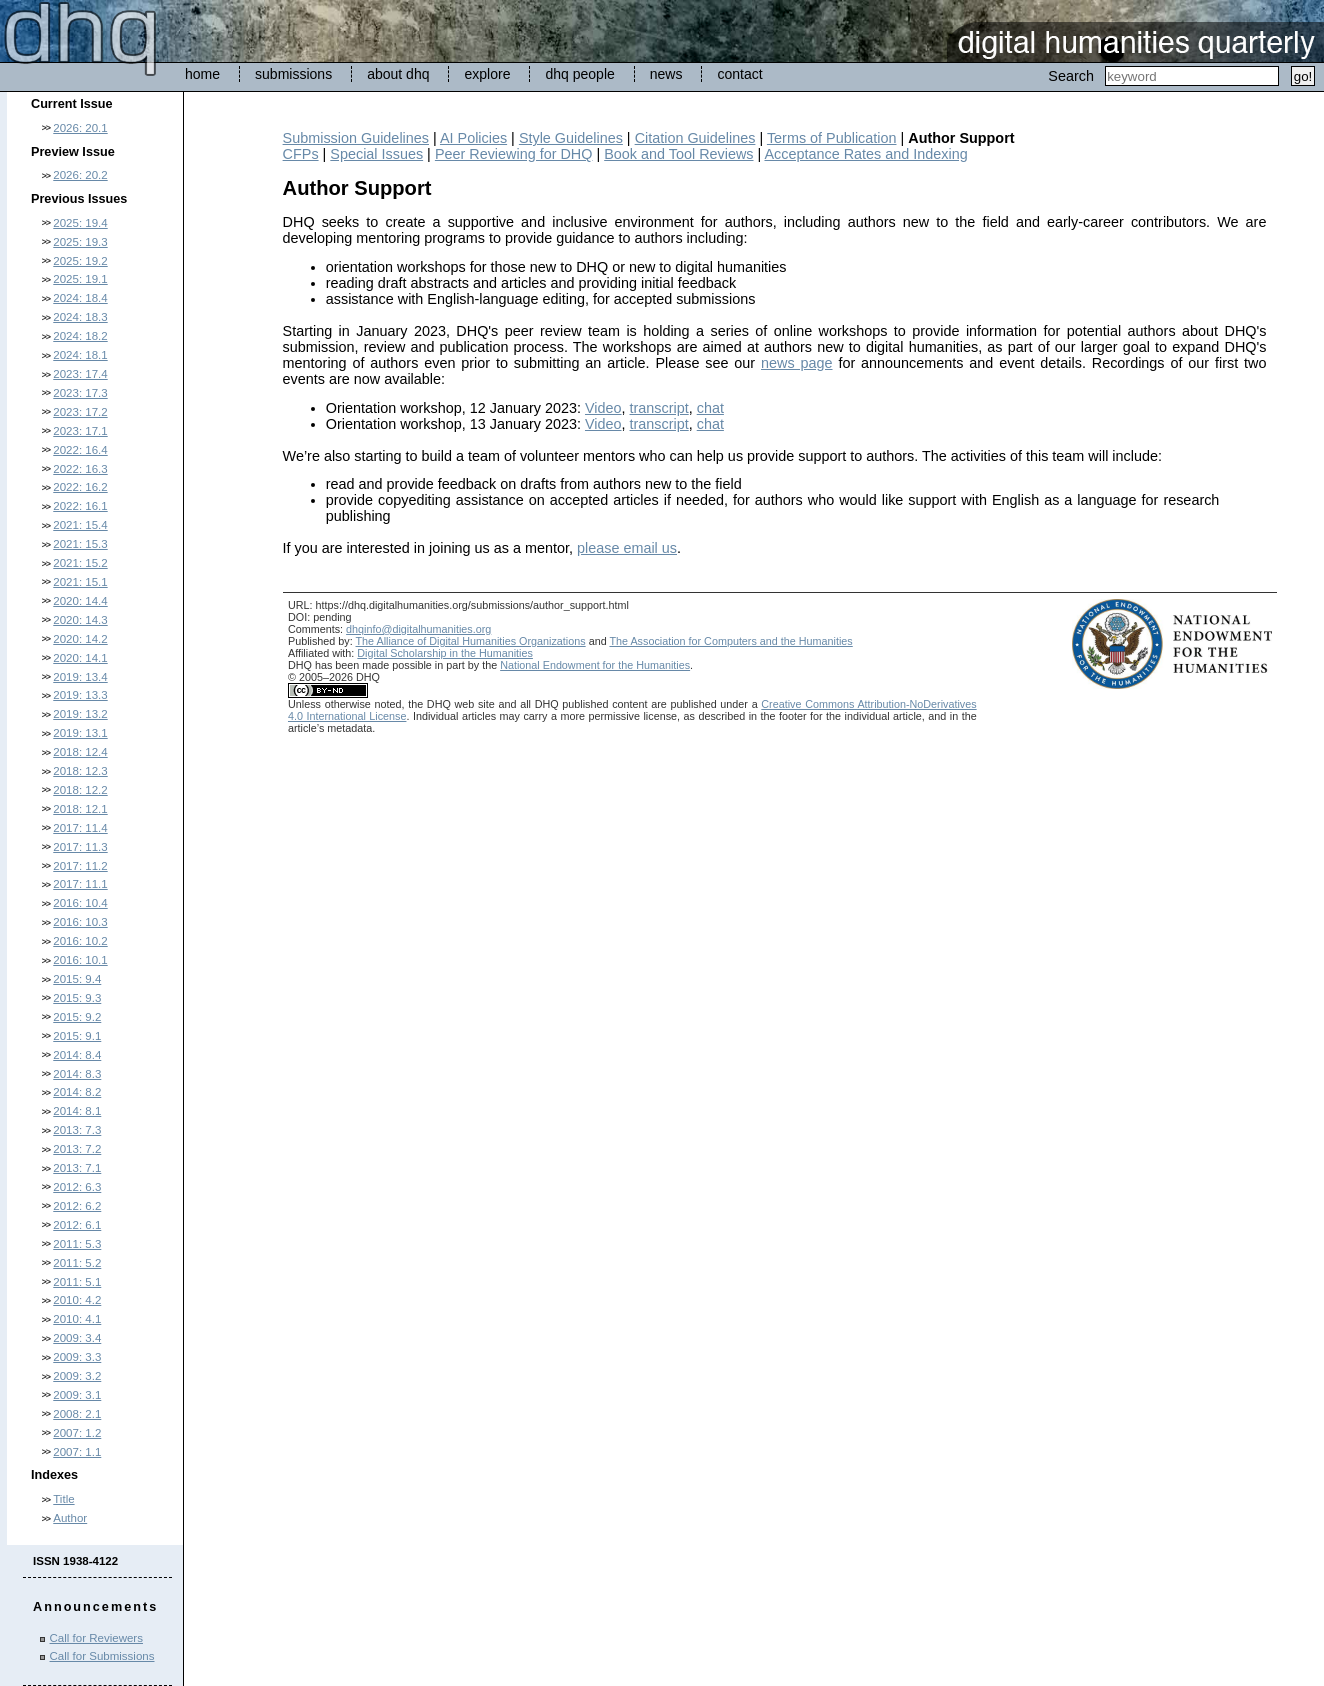 The height and width of the screenshot is (1686, 1324). What do you see at coordinates (80, 469) in the screenshot?
I see `2022: 16.3` at bounding box center [80, 469].